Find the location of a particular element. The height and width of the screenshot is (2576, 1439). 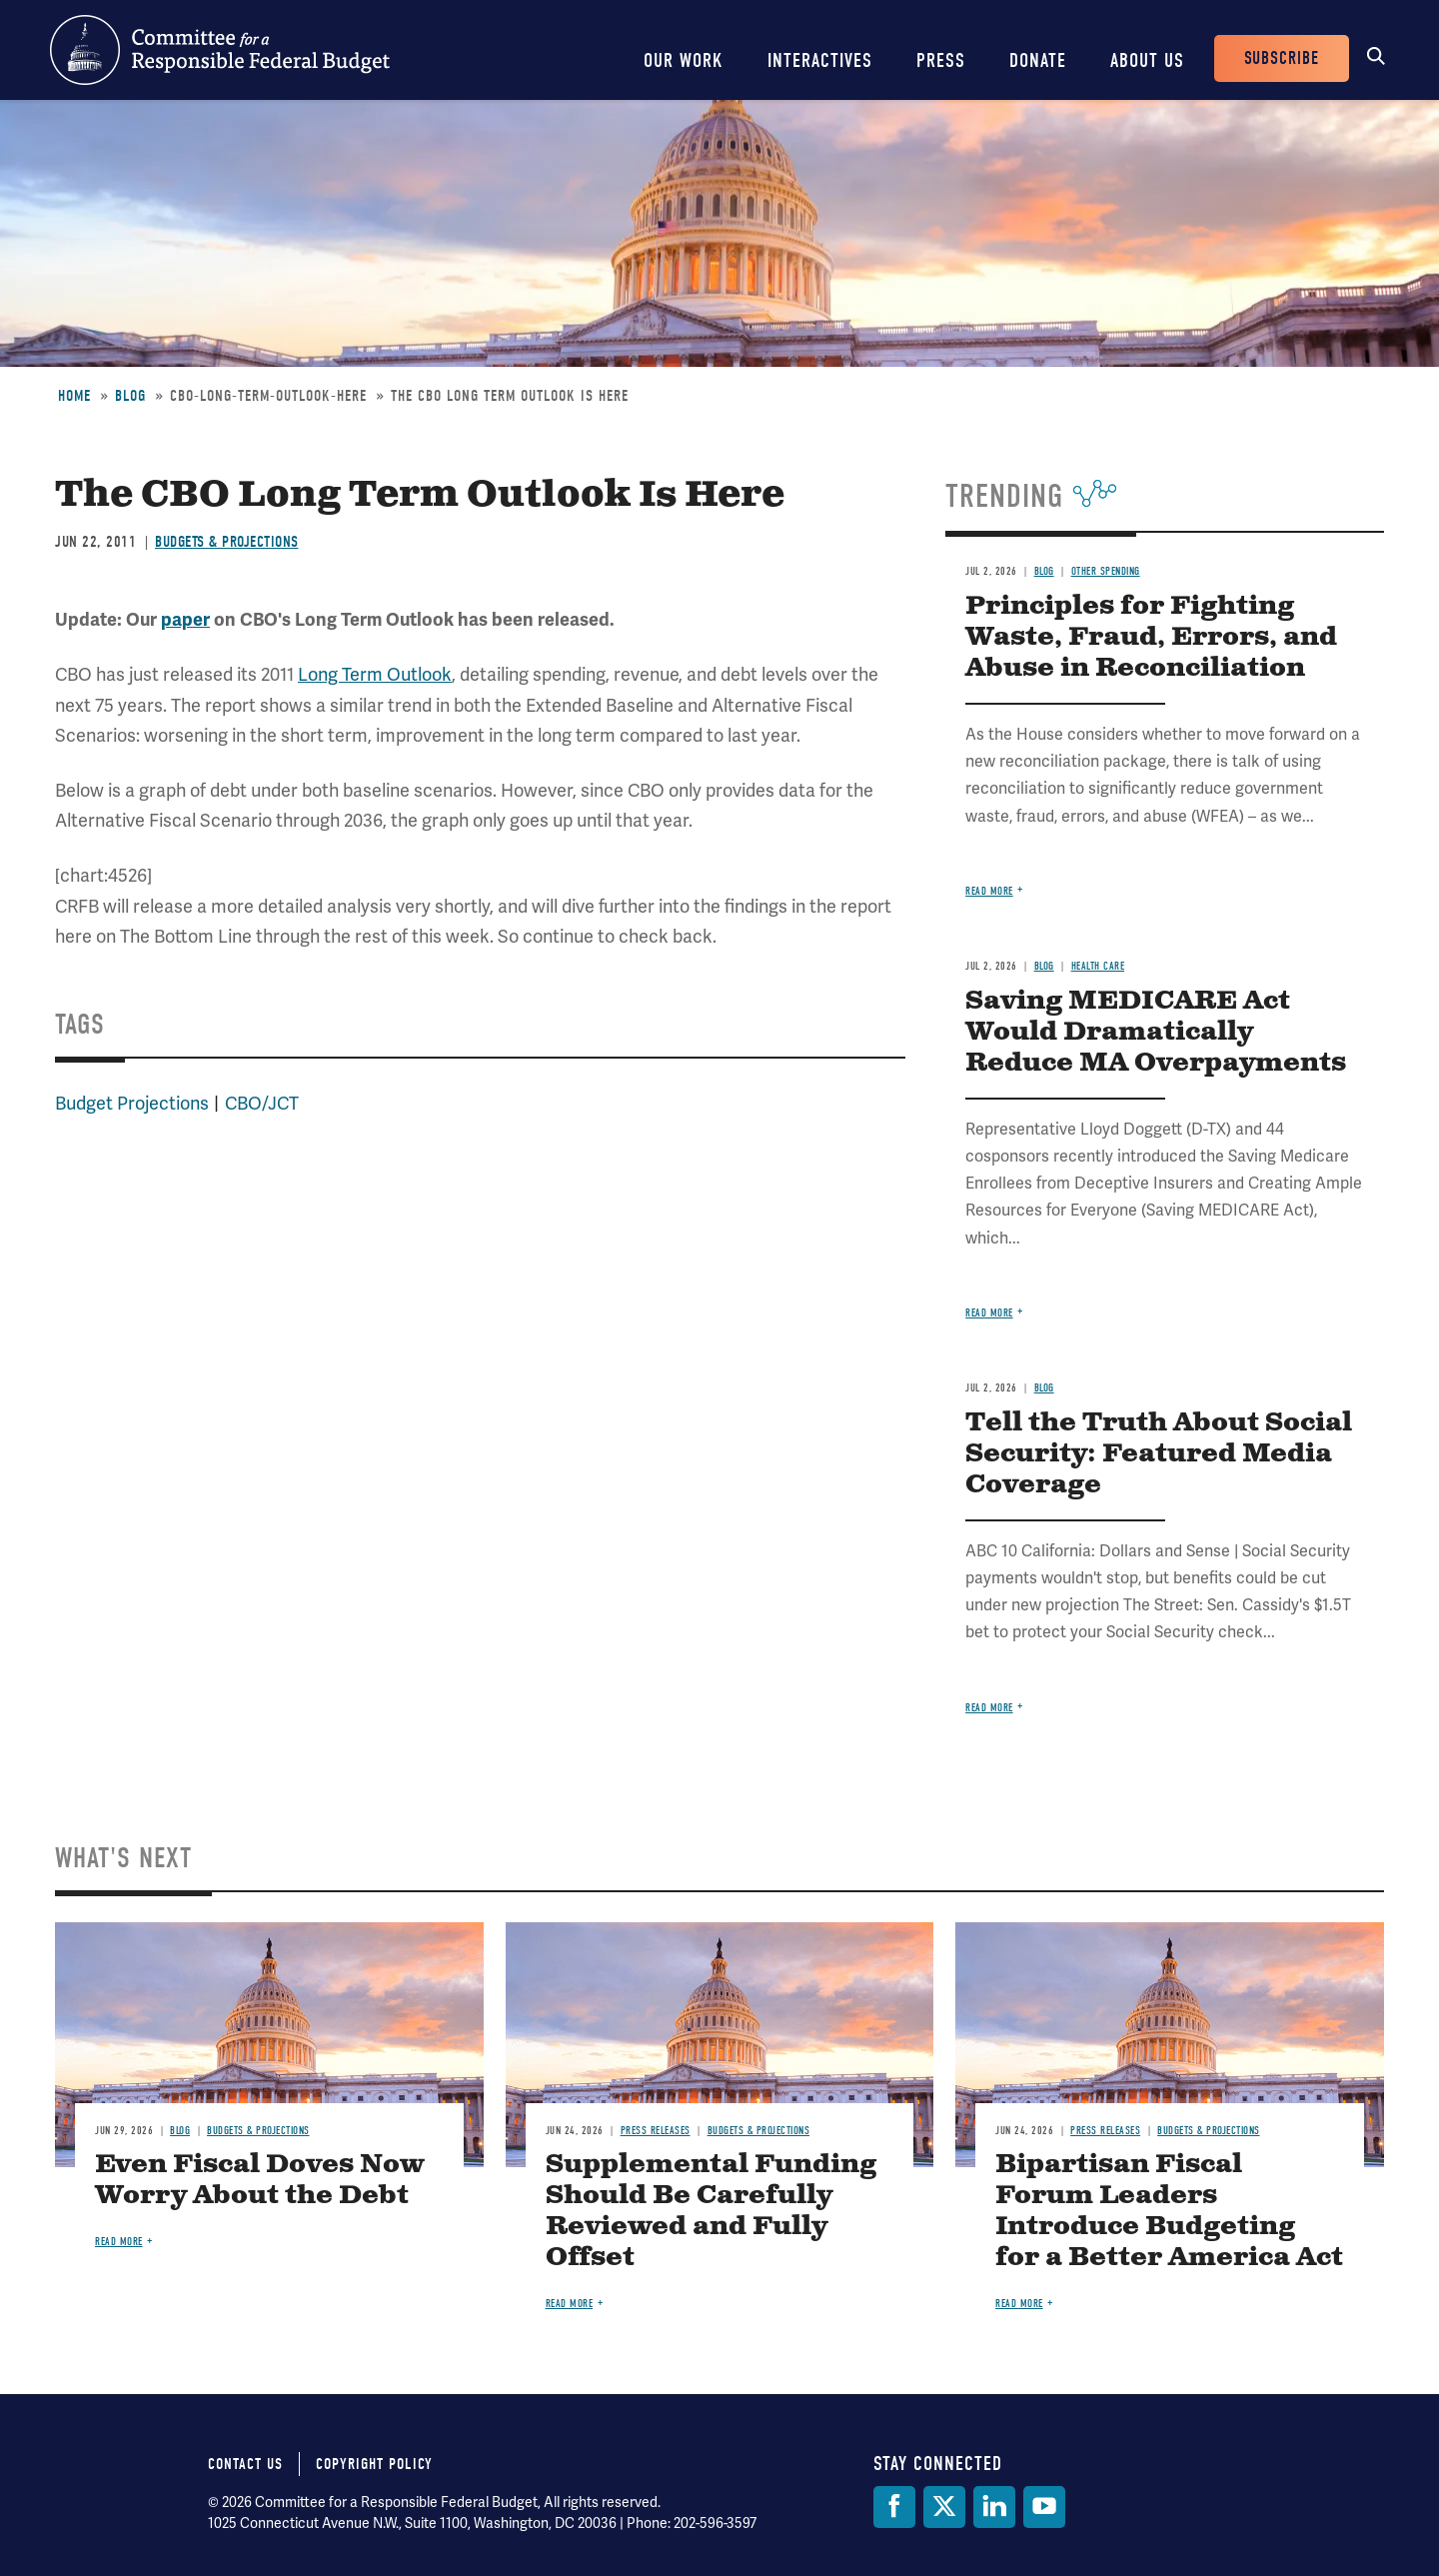

Read more [Read more about Even Fiscal Doves Now Worry About the Debt] is located at coordinates (119, 2241).